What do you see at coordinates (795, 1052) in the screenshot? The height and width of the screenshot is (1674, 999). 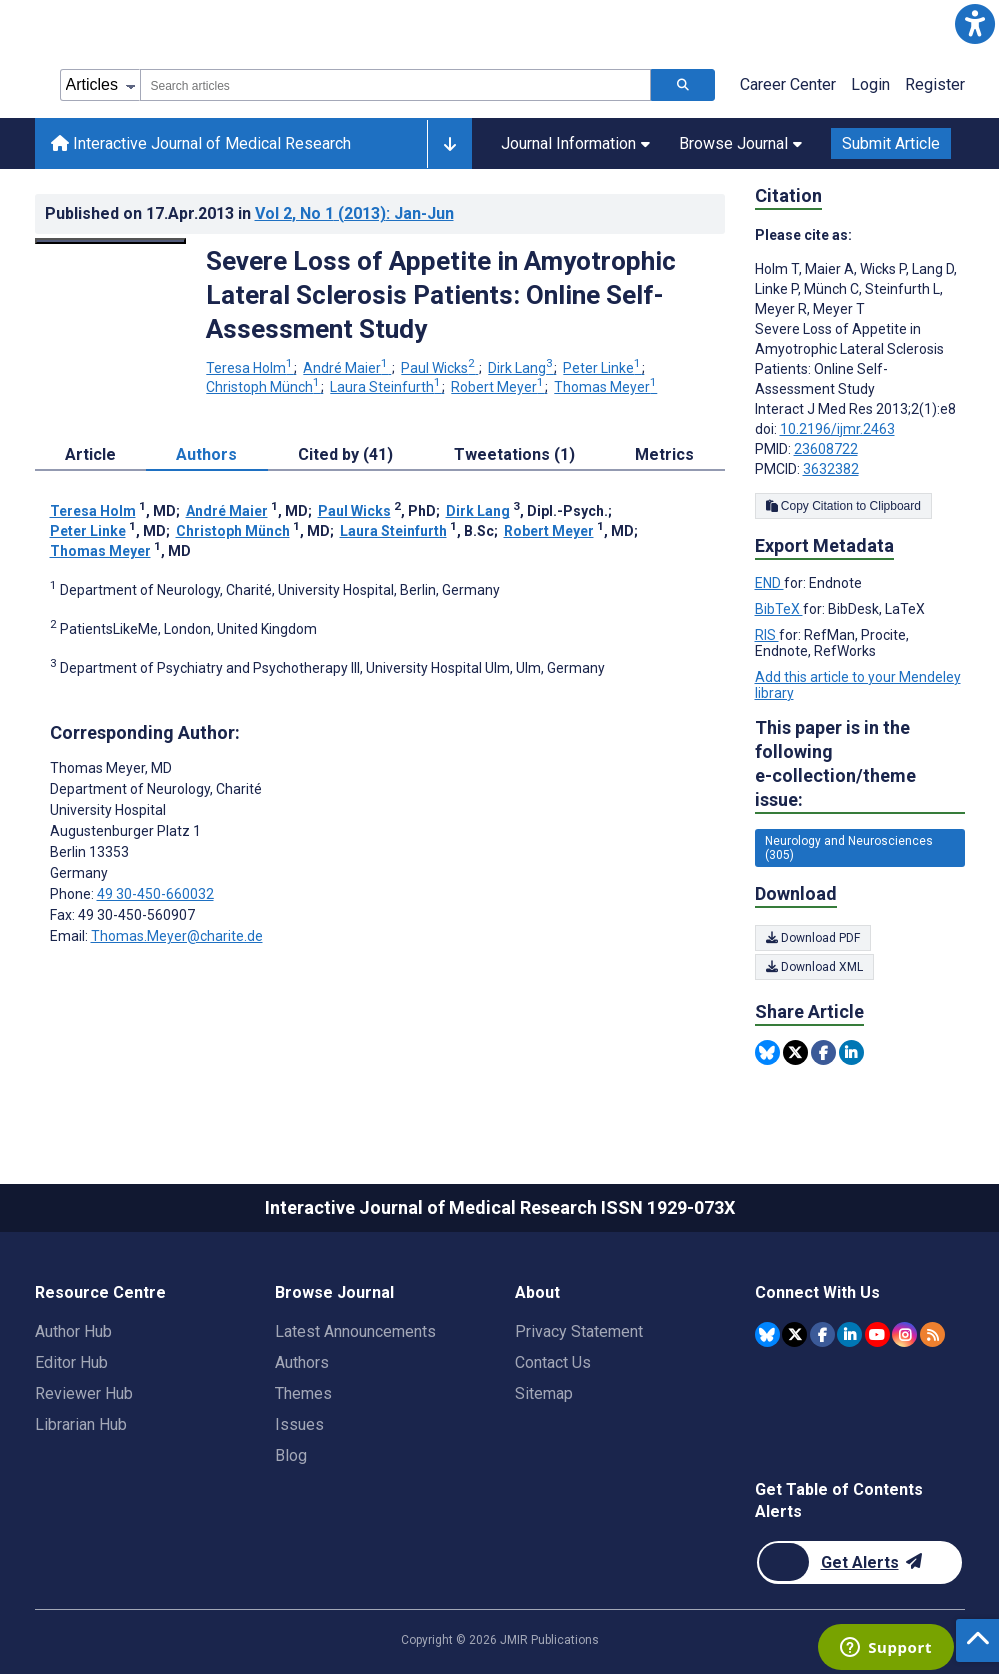 I see `[Share this item on Twitter]` at bounding box center [795, 1052].